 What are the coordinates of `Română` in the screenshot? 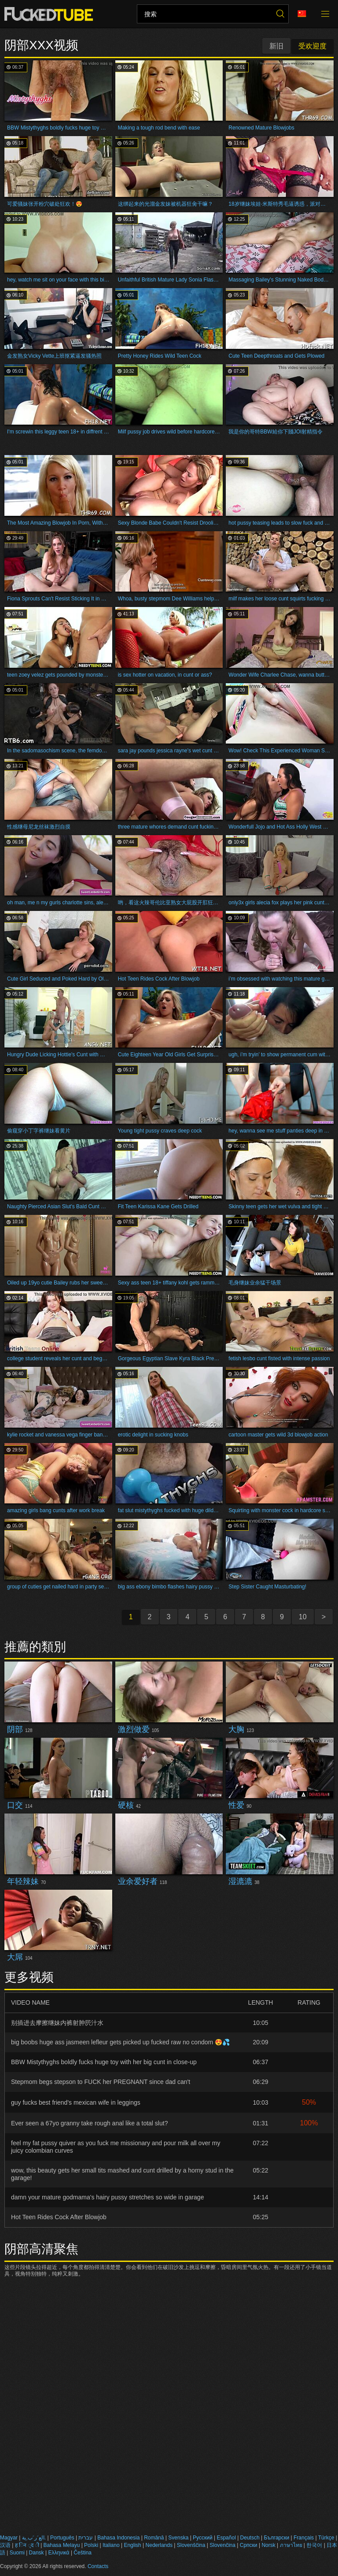 It's located at (154, 2538).